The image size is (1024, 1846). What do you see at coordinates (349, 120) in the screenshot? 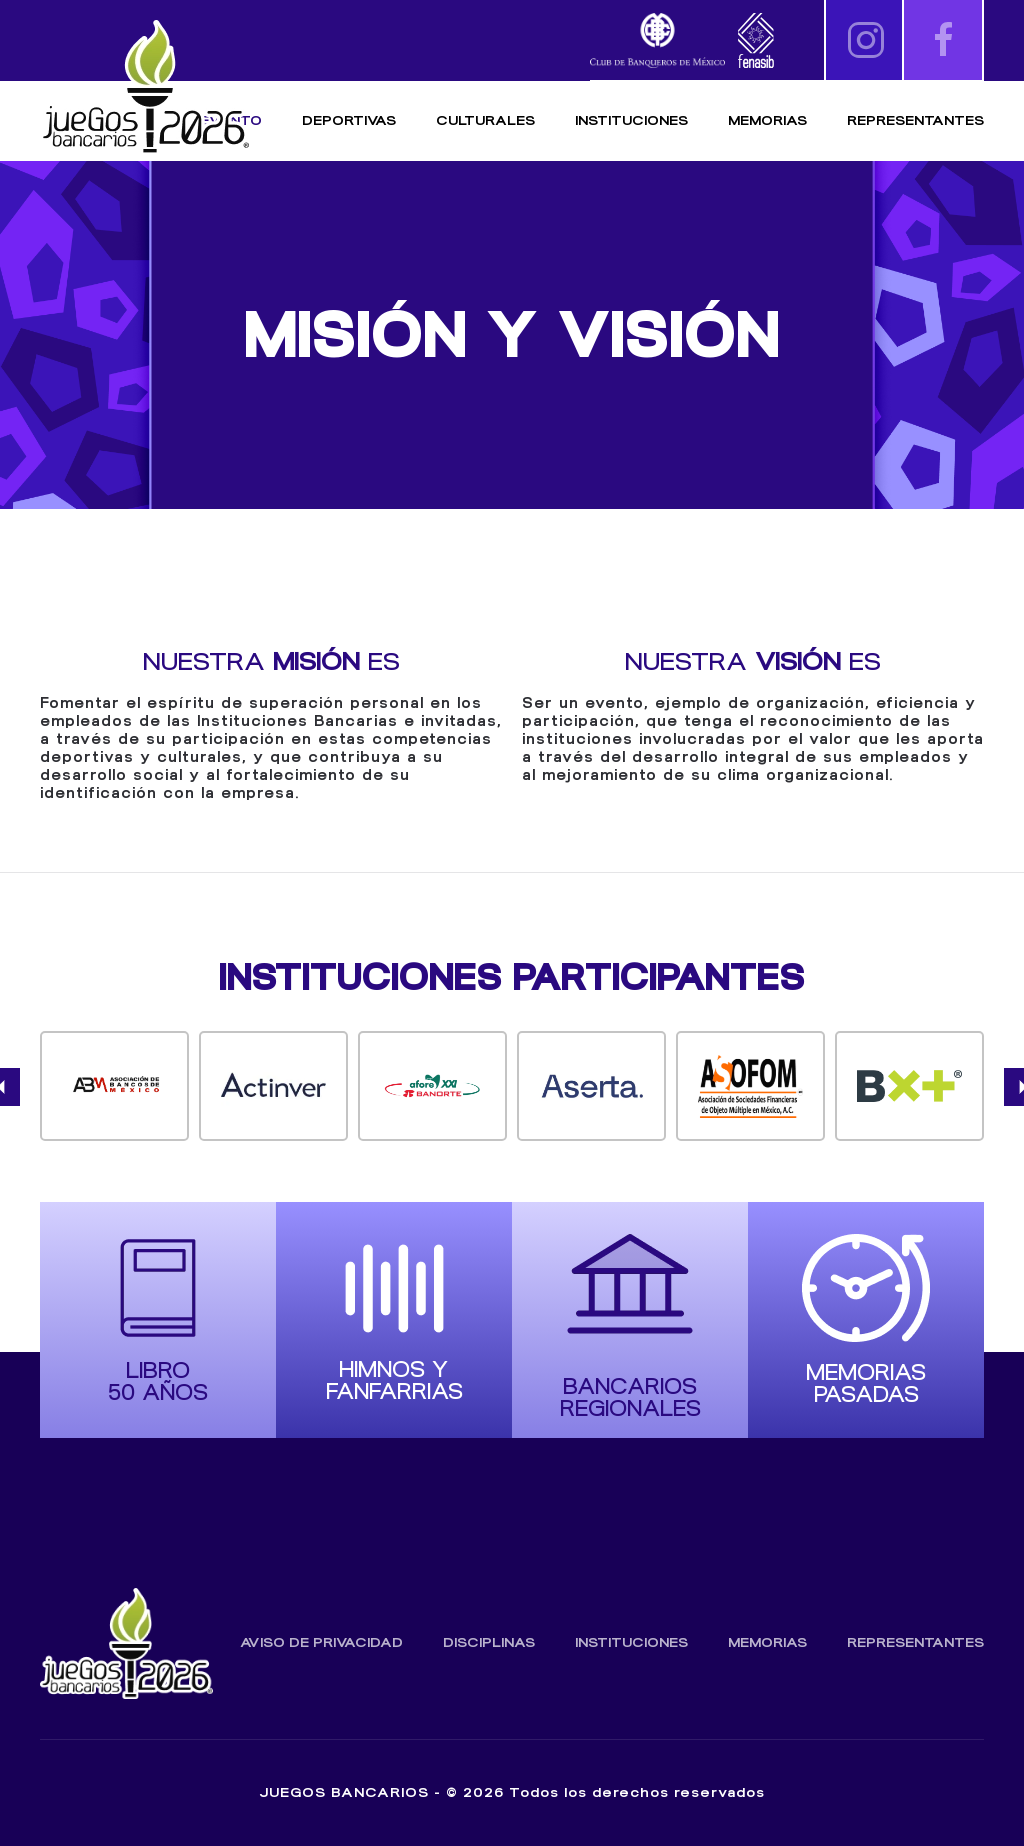
I see `Deportivas [button]` at bounding box center [349, 120].